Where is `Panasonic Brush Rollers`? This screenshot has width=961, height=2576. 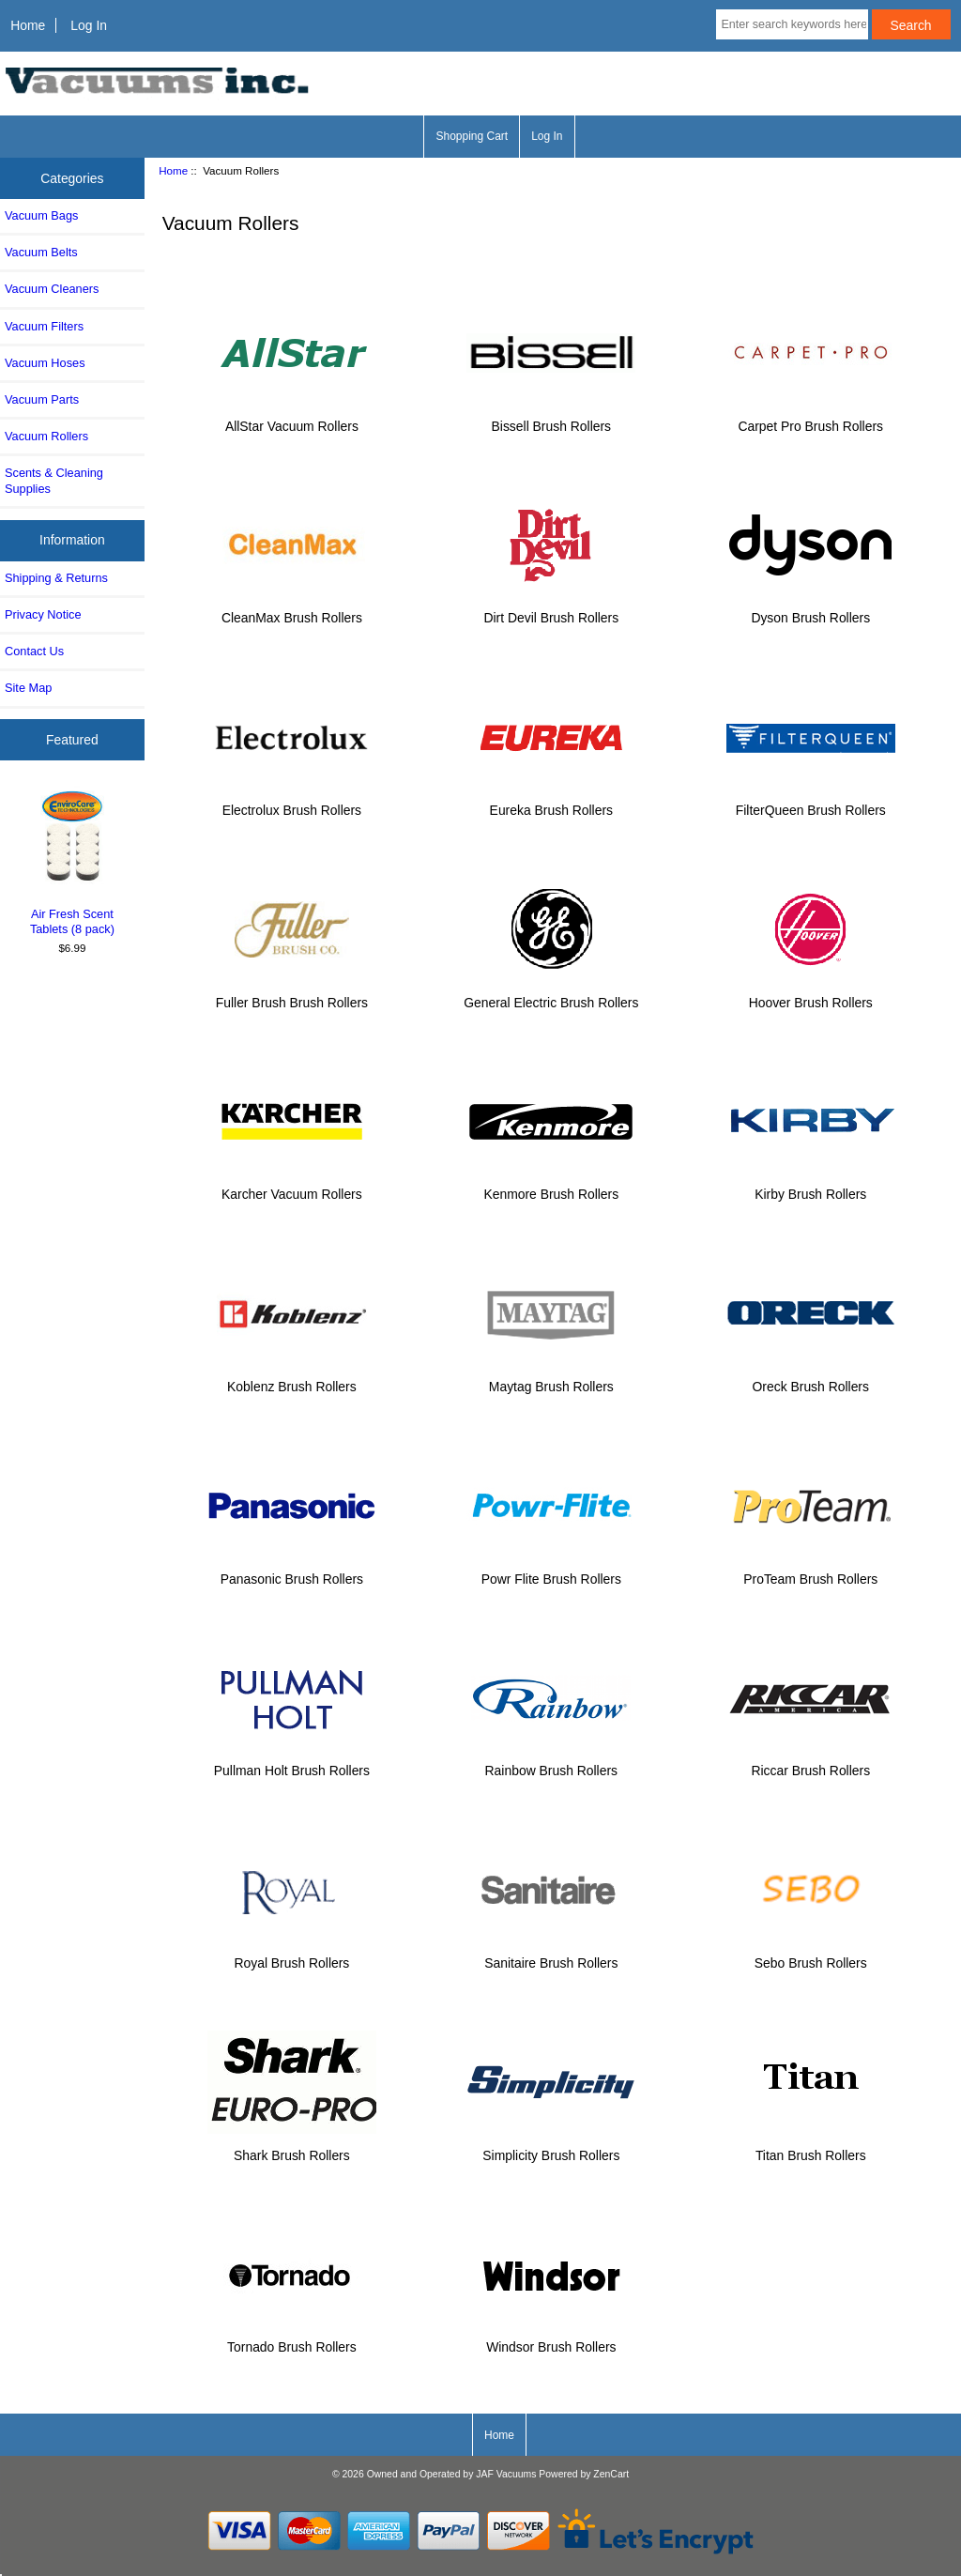
Panasonic Brush Rollers is located at coordinates (291, 1570).